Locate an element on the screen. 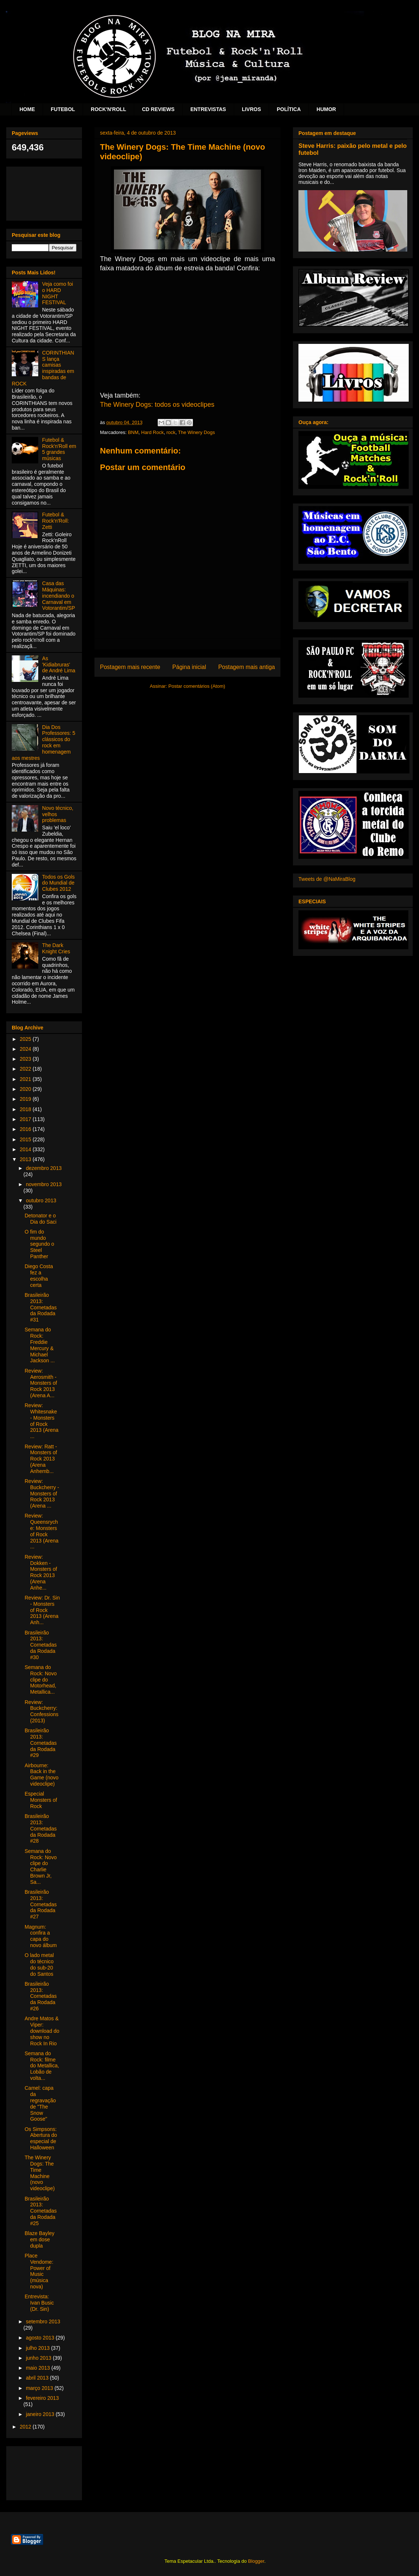 The height and width of the screenshot is (2576, 419). Place Vendome: Power of Music (música nova) is located at coordinates (39, 2271).